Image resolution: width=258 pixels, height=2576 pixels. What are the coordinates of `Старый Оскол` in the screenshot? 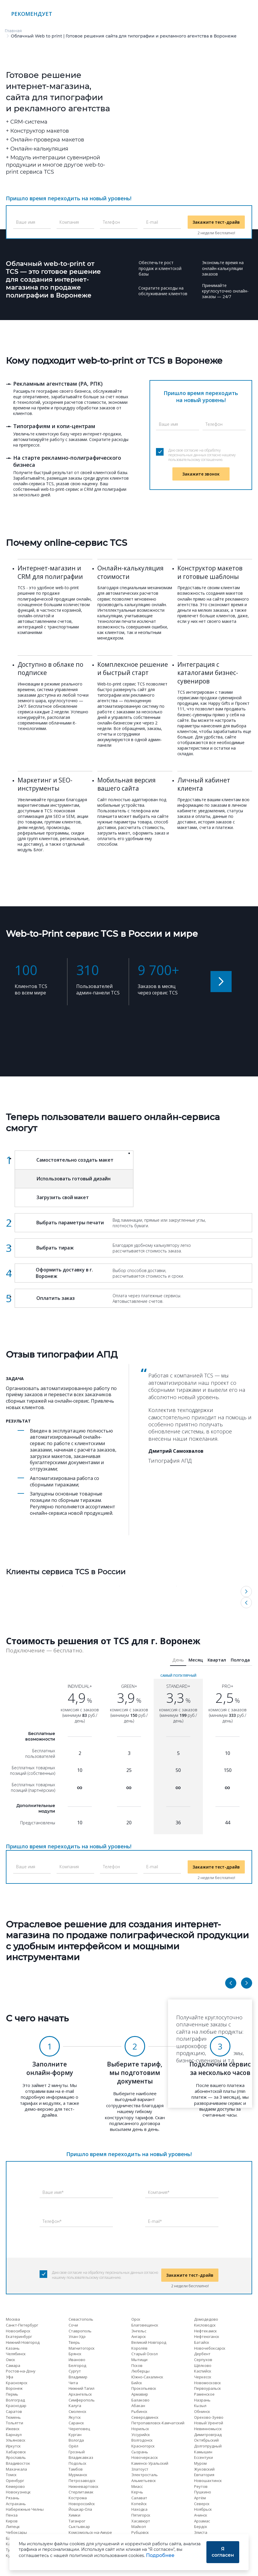 It's located at (144, 2353).